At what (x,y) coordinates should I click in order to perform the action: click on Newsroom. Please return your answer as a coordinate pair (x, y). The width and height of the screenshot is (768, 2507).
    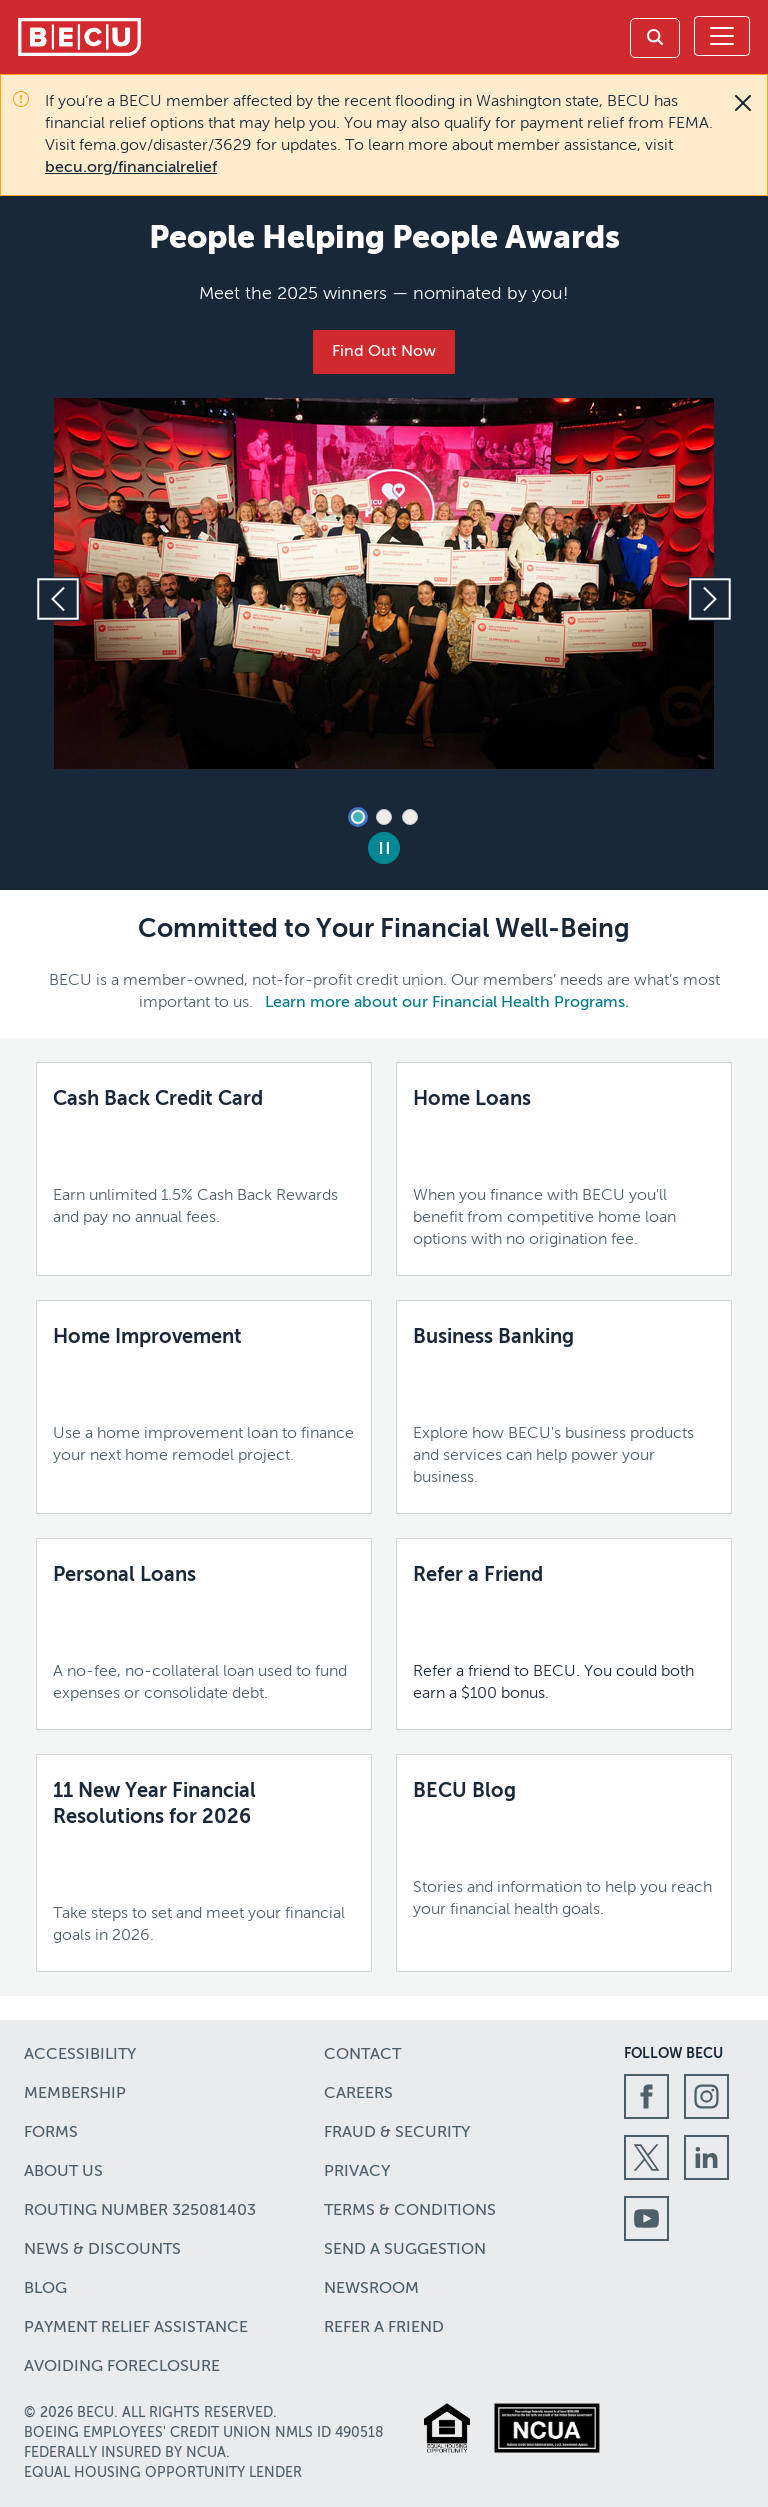
    Looking at the image, I should click on (371, 2289).